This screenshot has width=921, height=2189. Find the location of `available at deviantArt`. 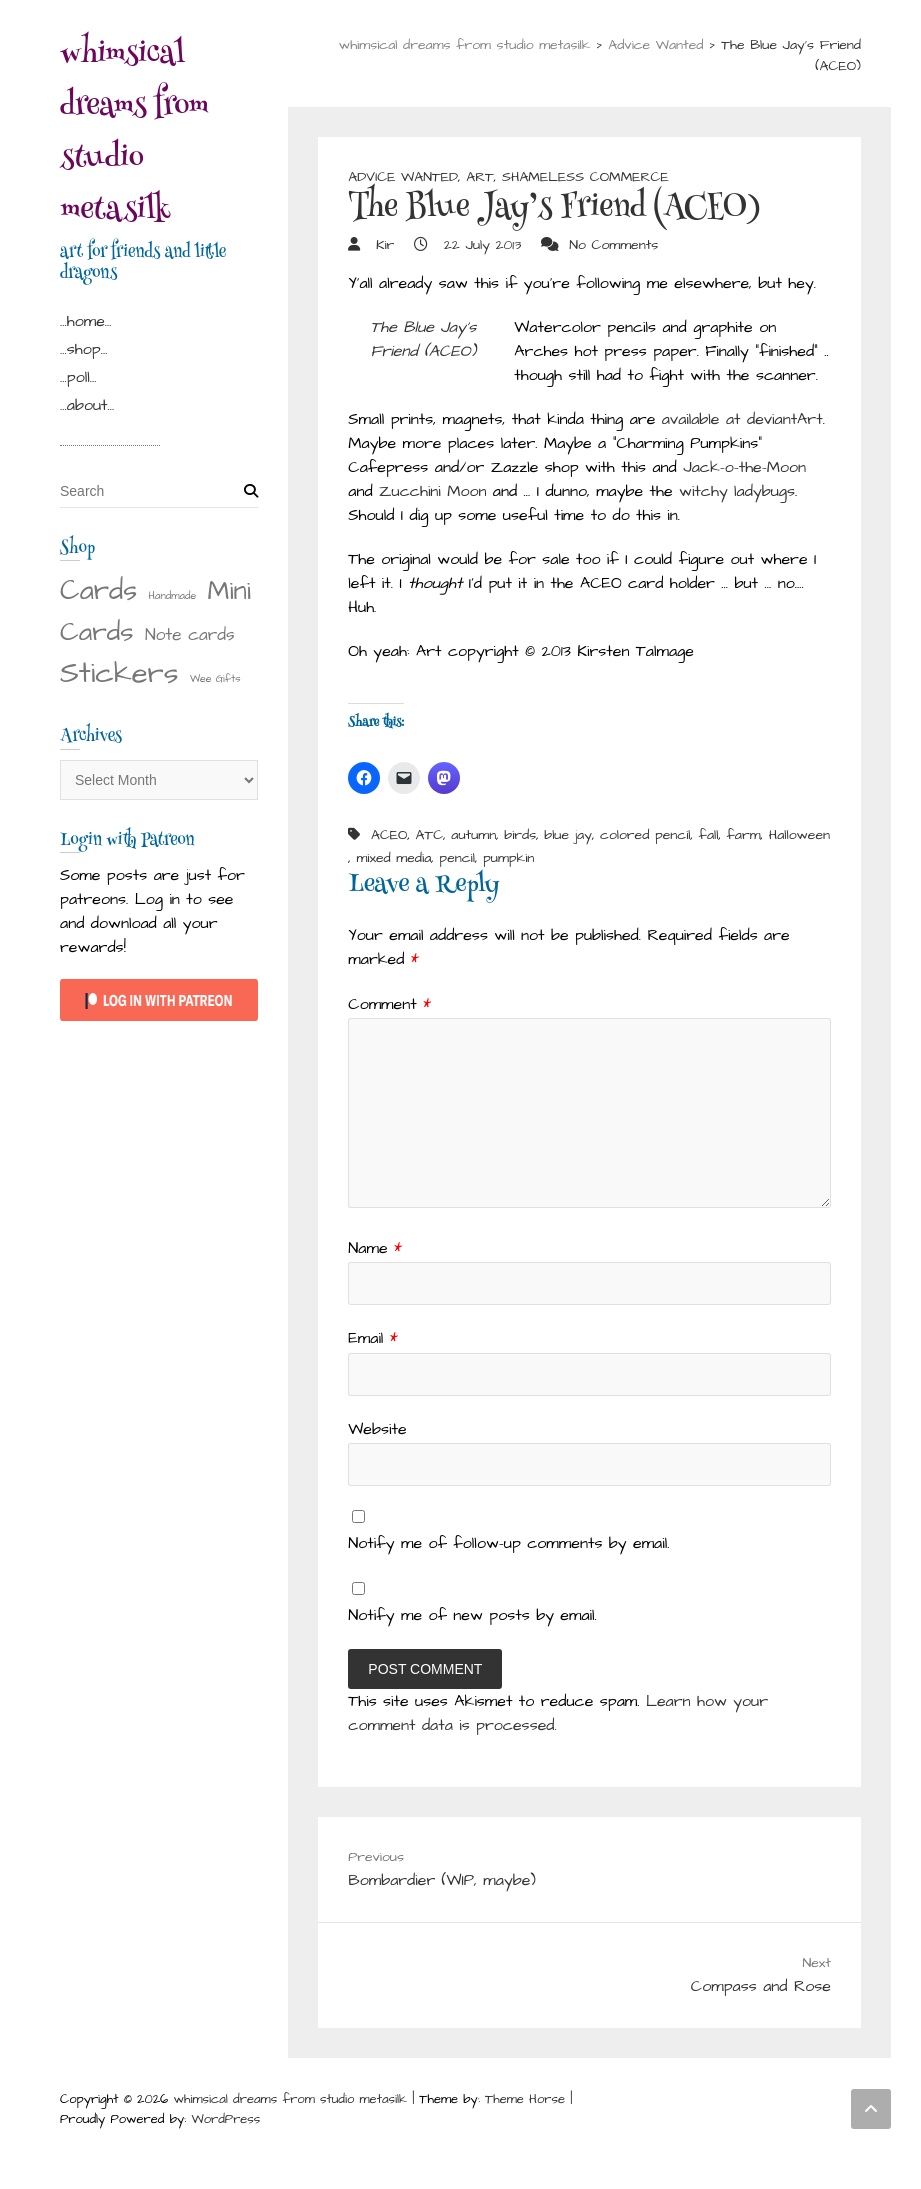

available at deviantArt is located at coordinates (742, 419).